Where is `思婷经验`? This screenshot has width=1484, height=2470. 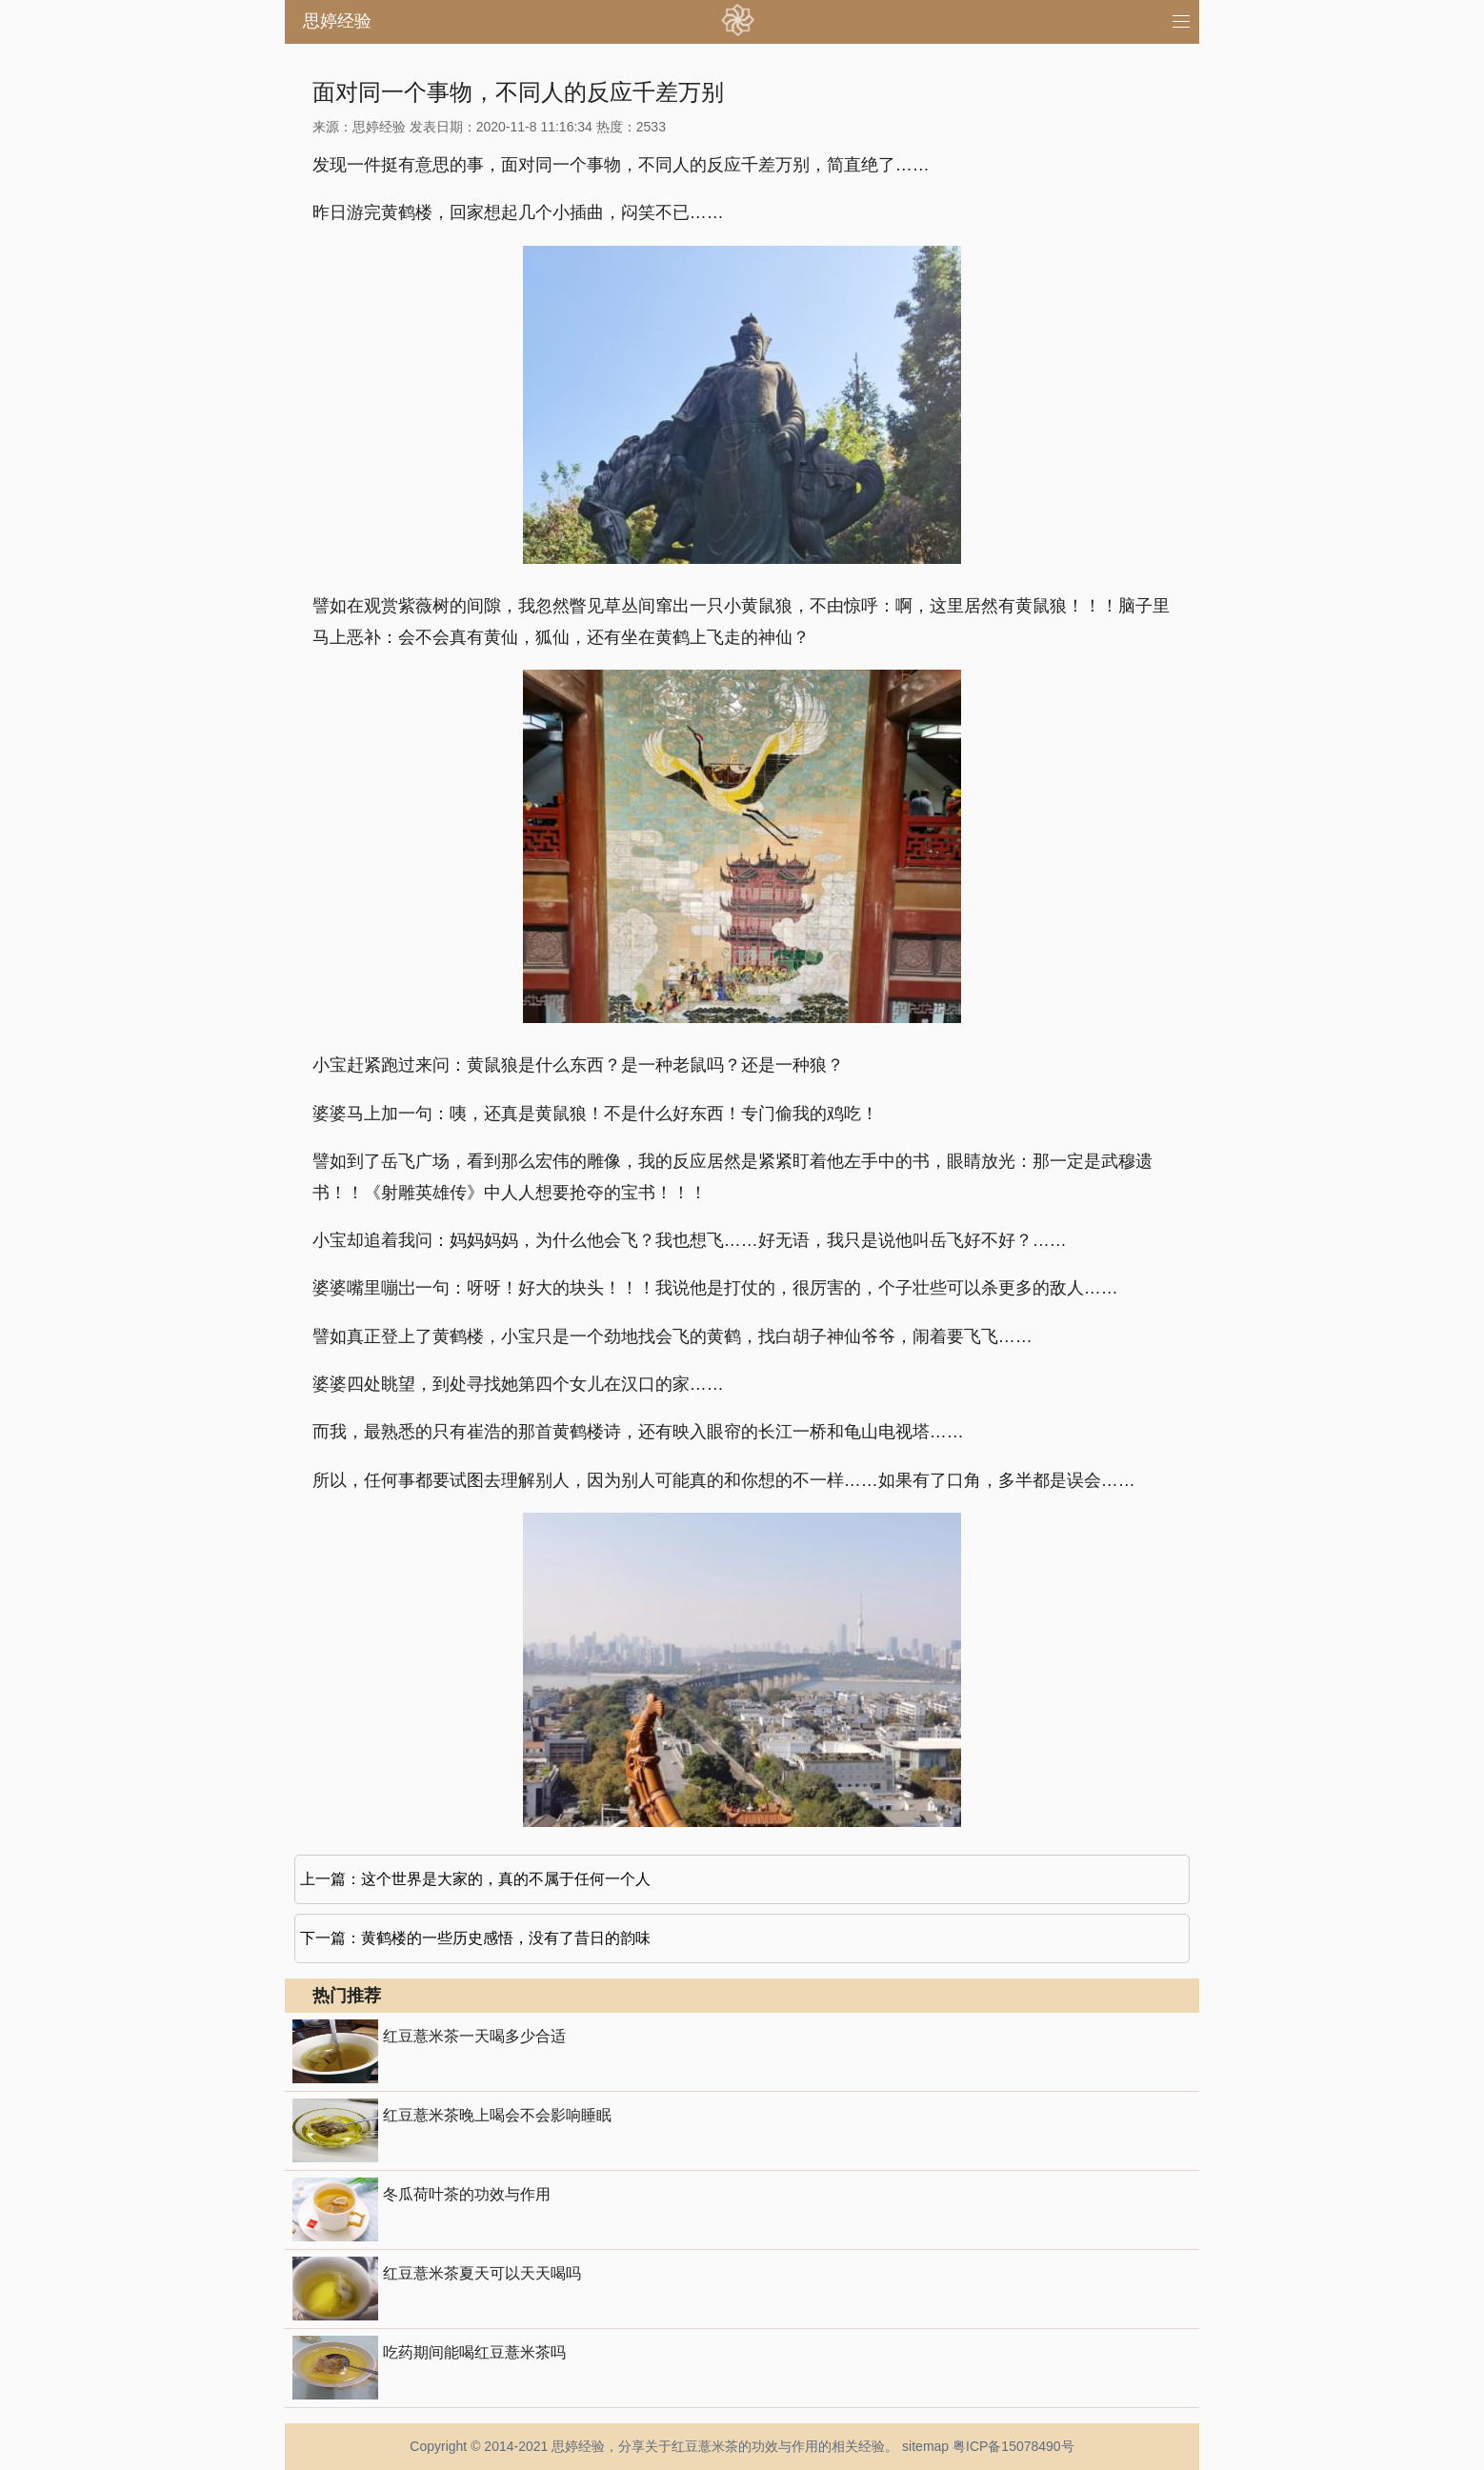
思婷经验 is located at coordinates (337, 20).